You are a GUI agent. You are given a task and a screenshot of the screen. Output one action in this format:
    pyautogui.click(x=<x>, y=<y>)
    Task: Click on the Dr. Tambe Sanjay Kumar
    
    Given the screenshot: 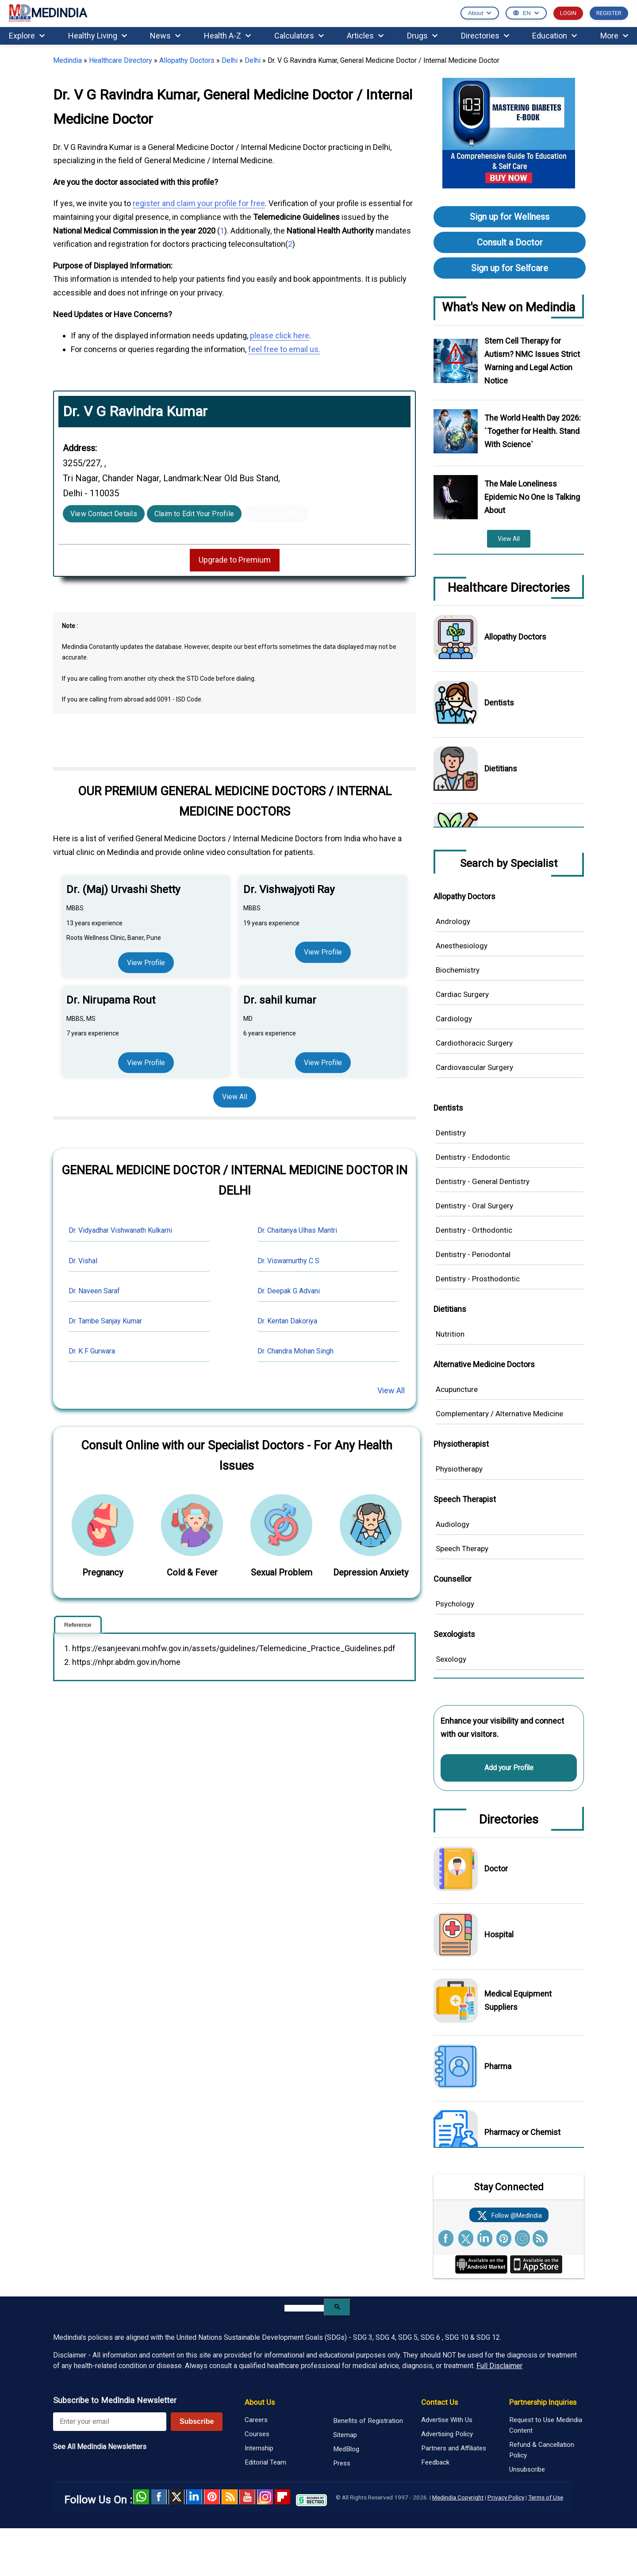 What is the action you would take?
    pyautogui.click(x=105, y=1321)
    